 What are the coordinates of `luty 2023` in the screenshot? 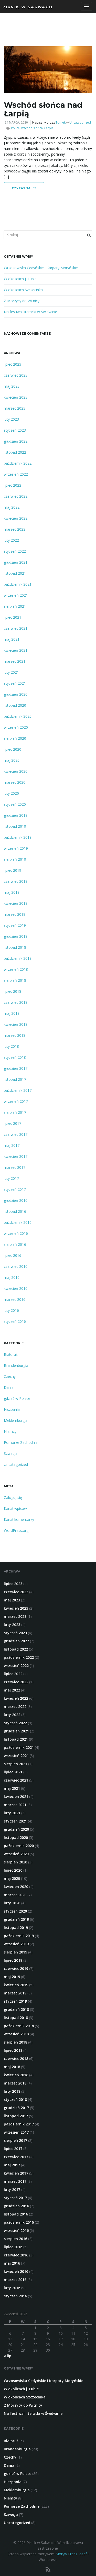 It's located at (11, 419).